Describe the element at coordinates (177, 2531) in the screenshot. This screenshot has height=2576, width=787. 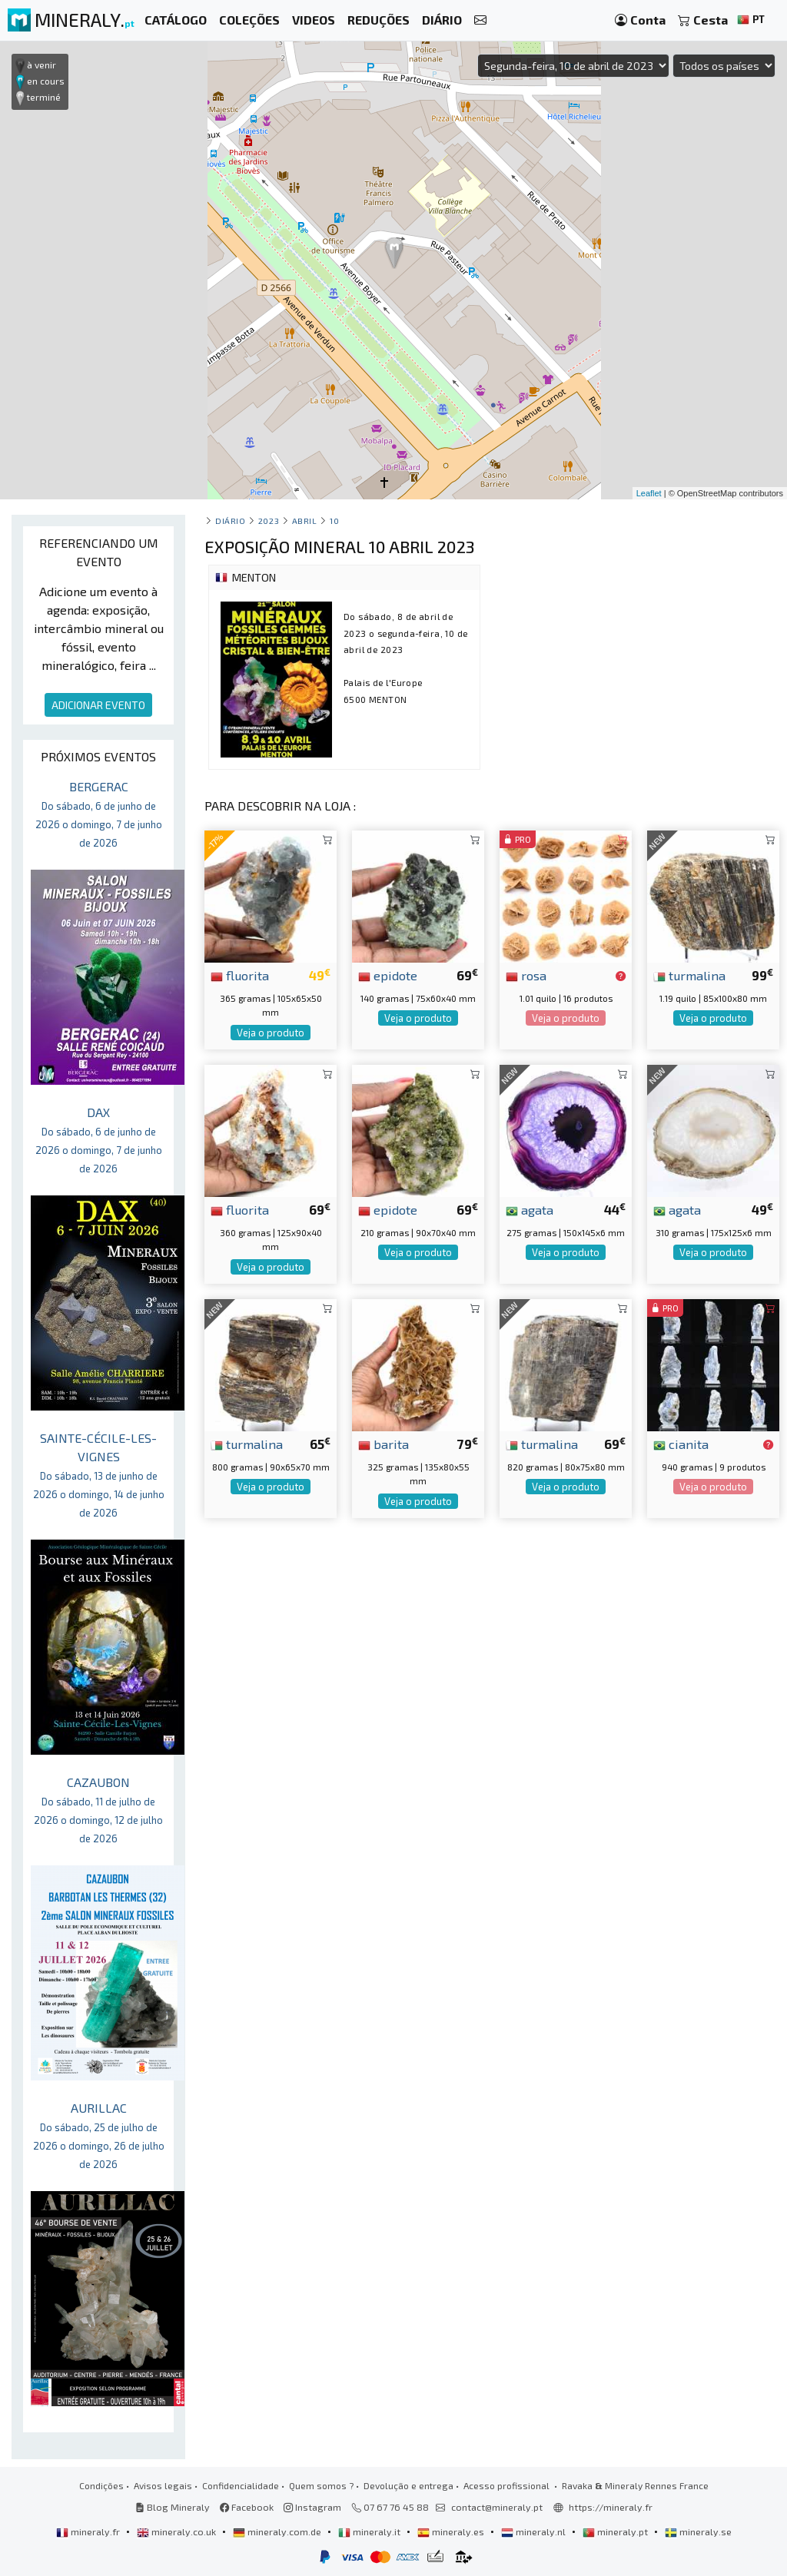
I see `mineraly.co.uk` at that location.